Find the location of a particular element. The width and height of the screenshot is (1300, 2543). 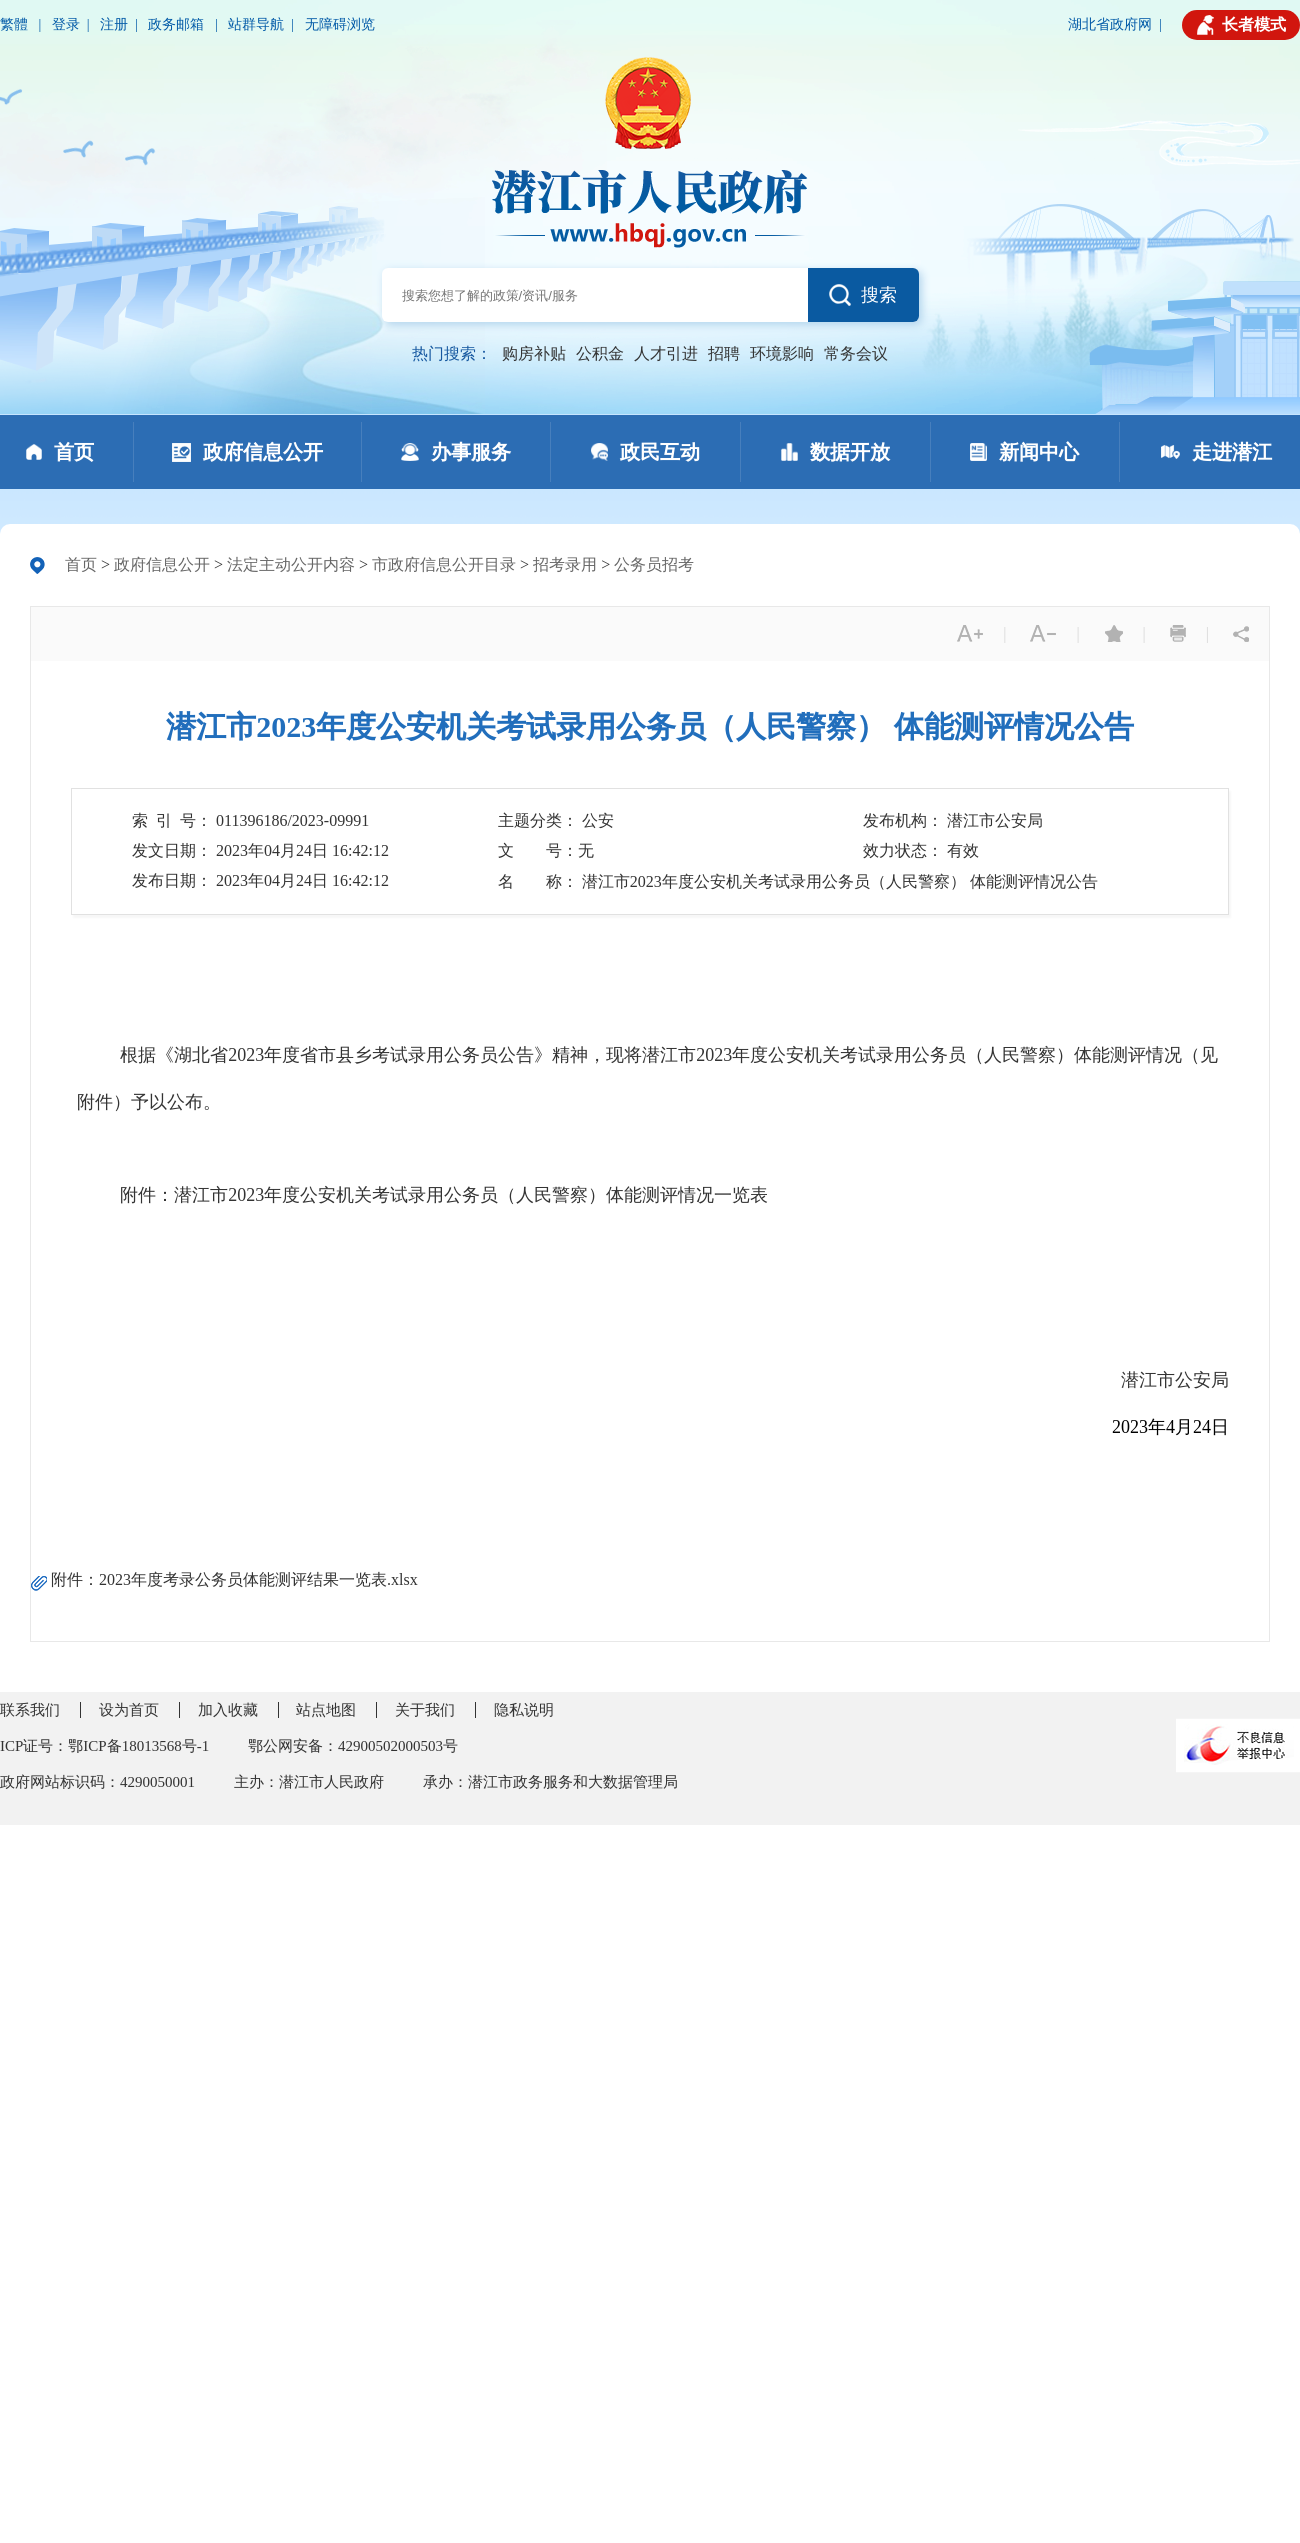

招聘 is located at coordinates (724, 353).